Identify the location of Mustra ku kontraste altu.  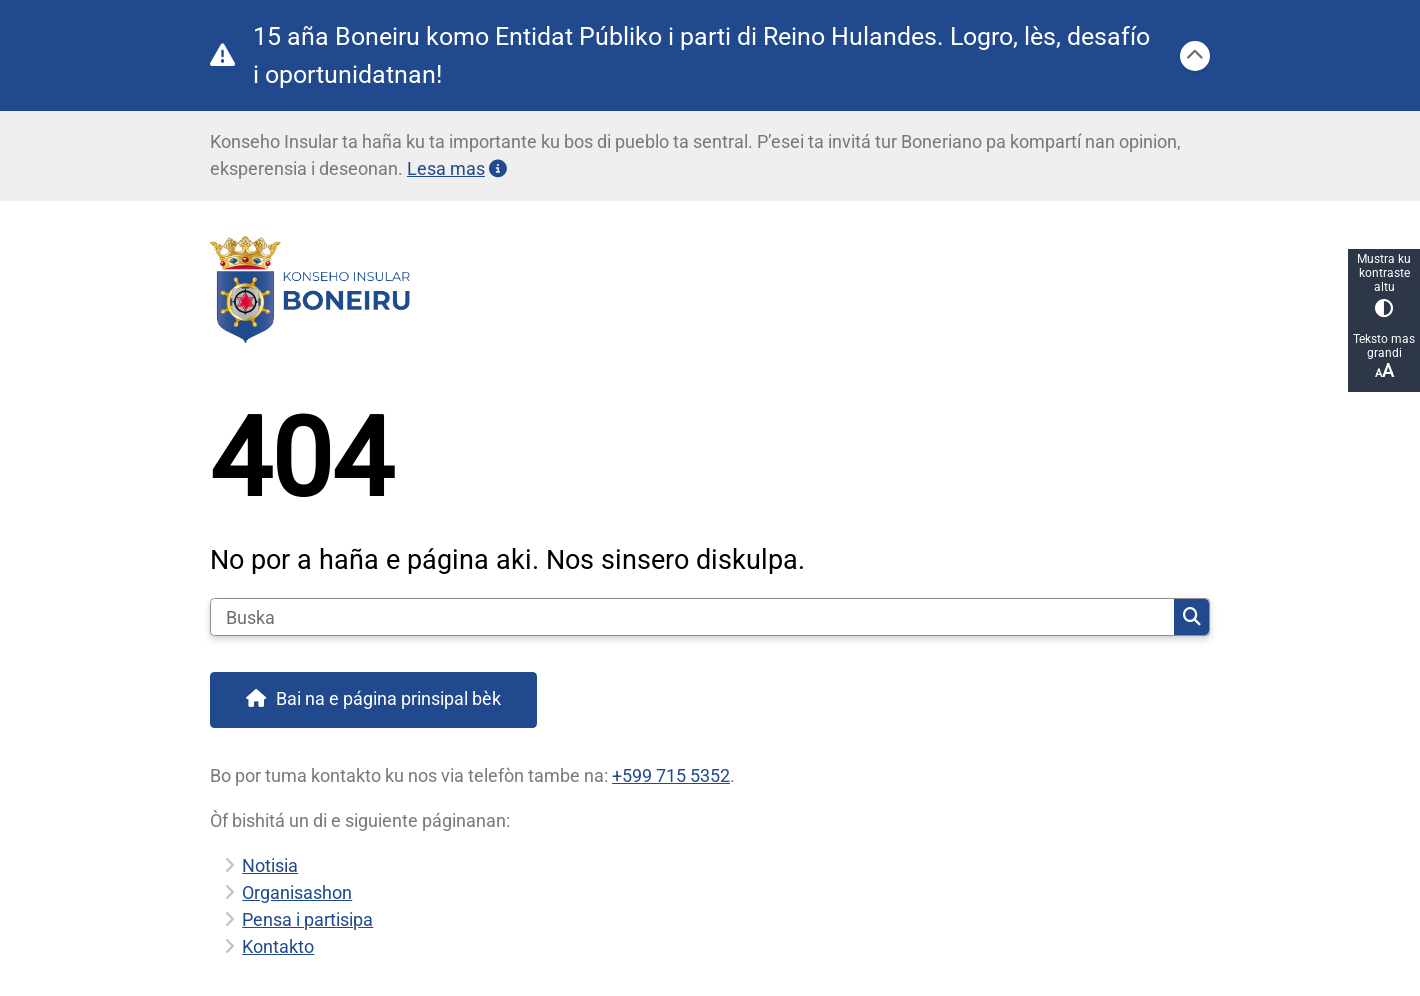
(1384, 284).